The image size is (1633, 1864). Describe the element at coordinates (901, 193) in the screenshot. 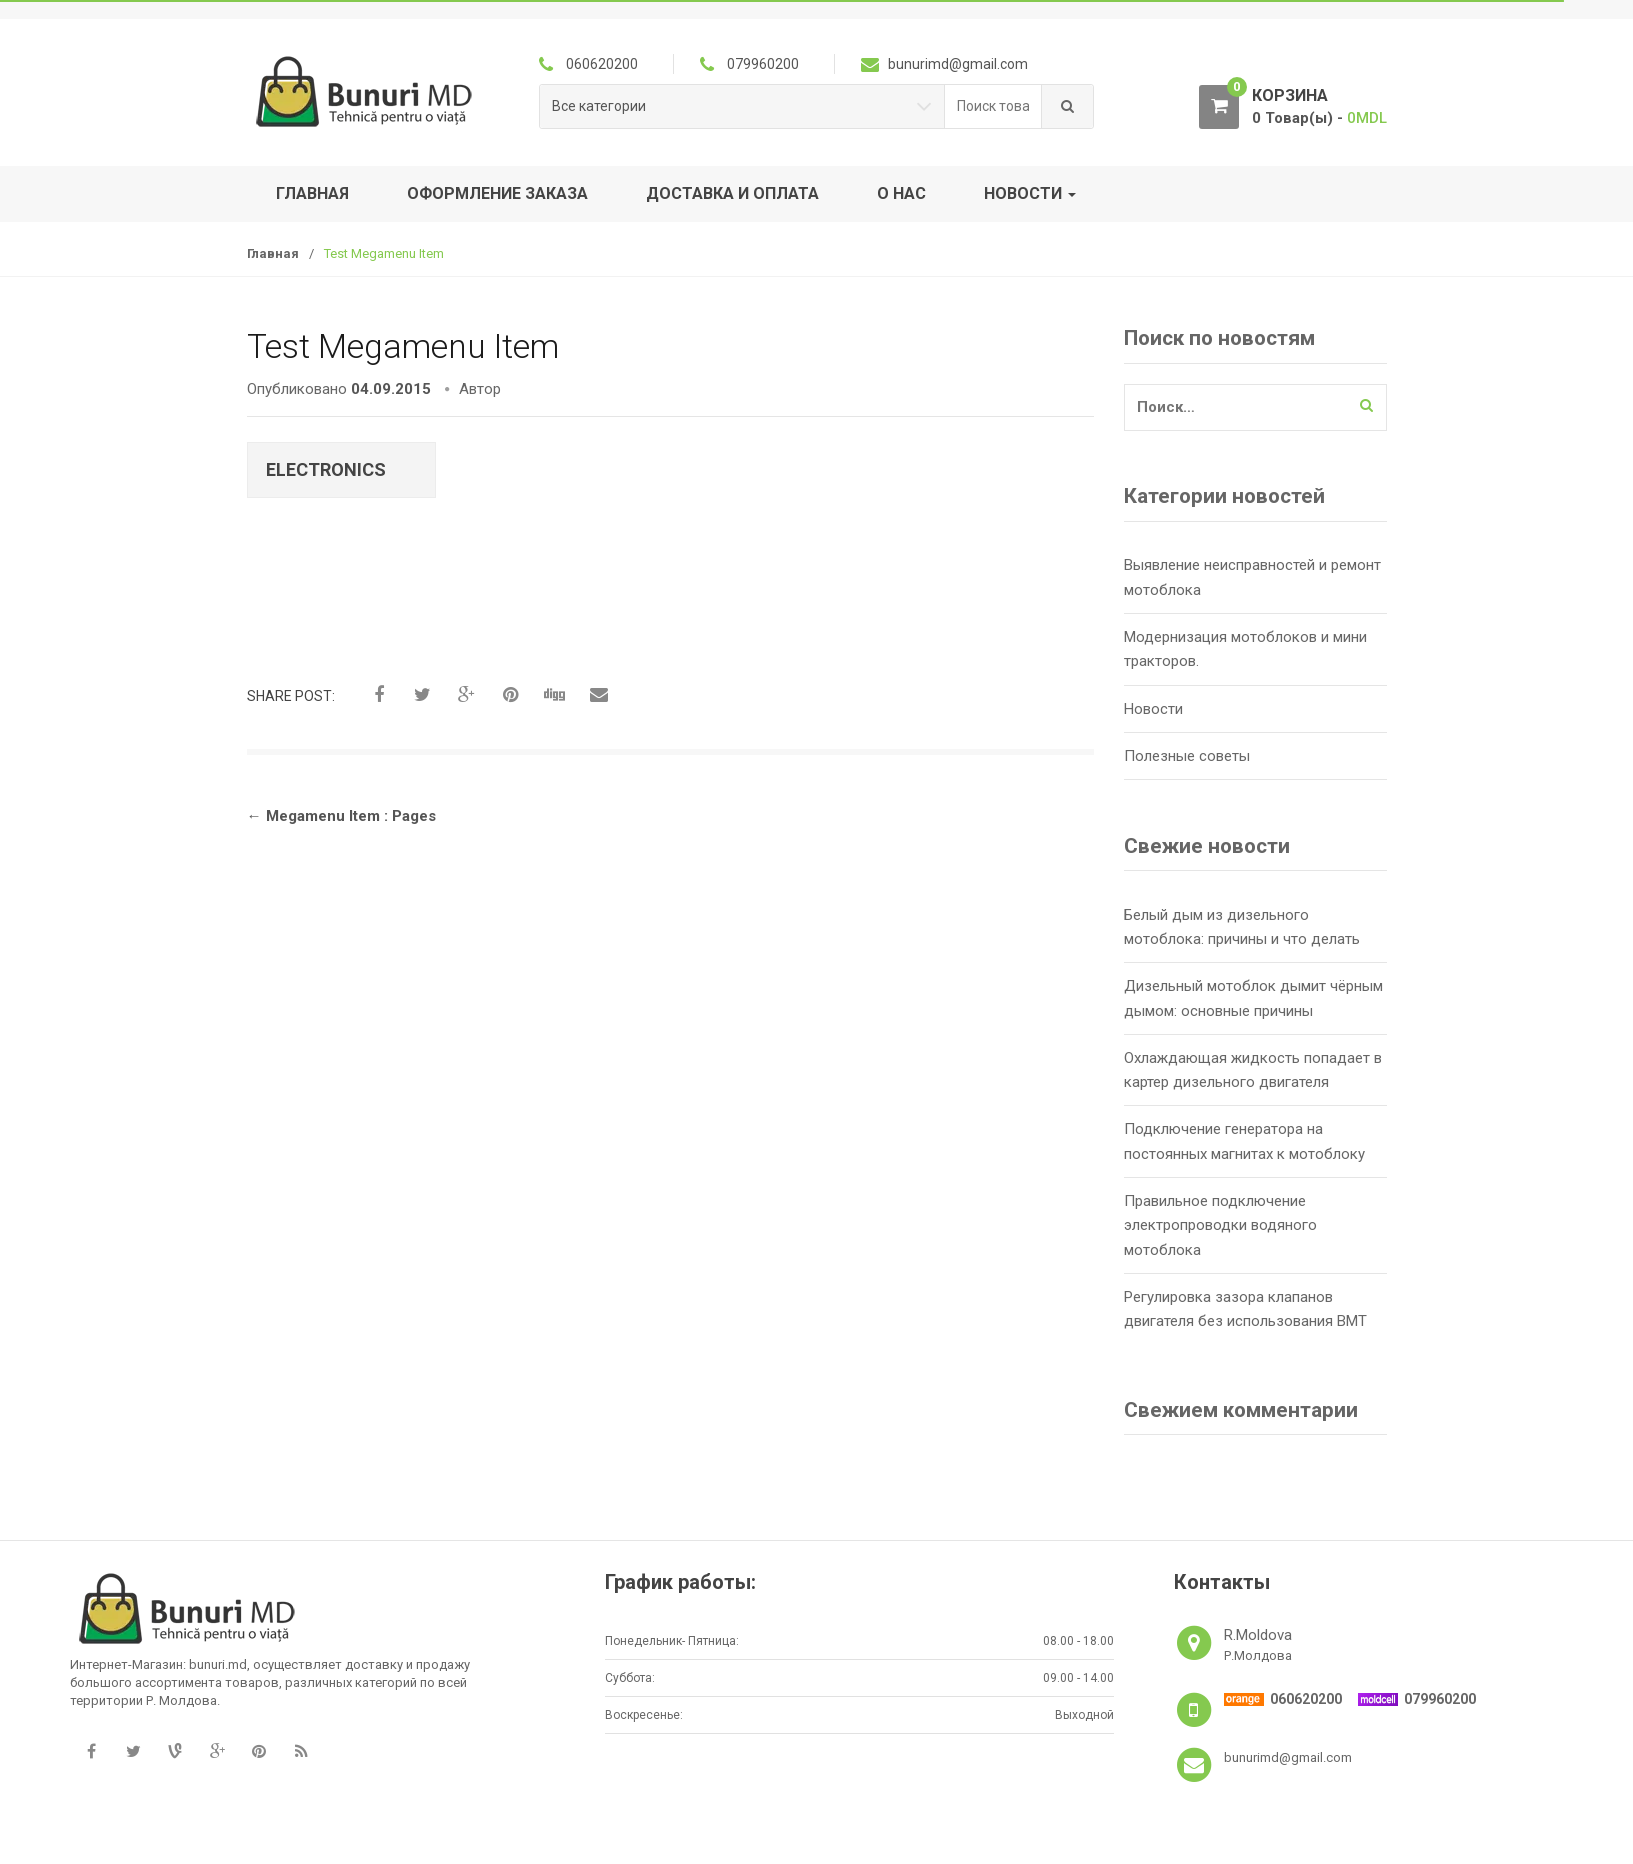

I see `О нас` at that location.